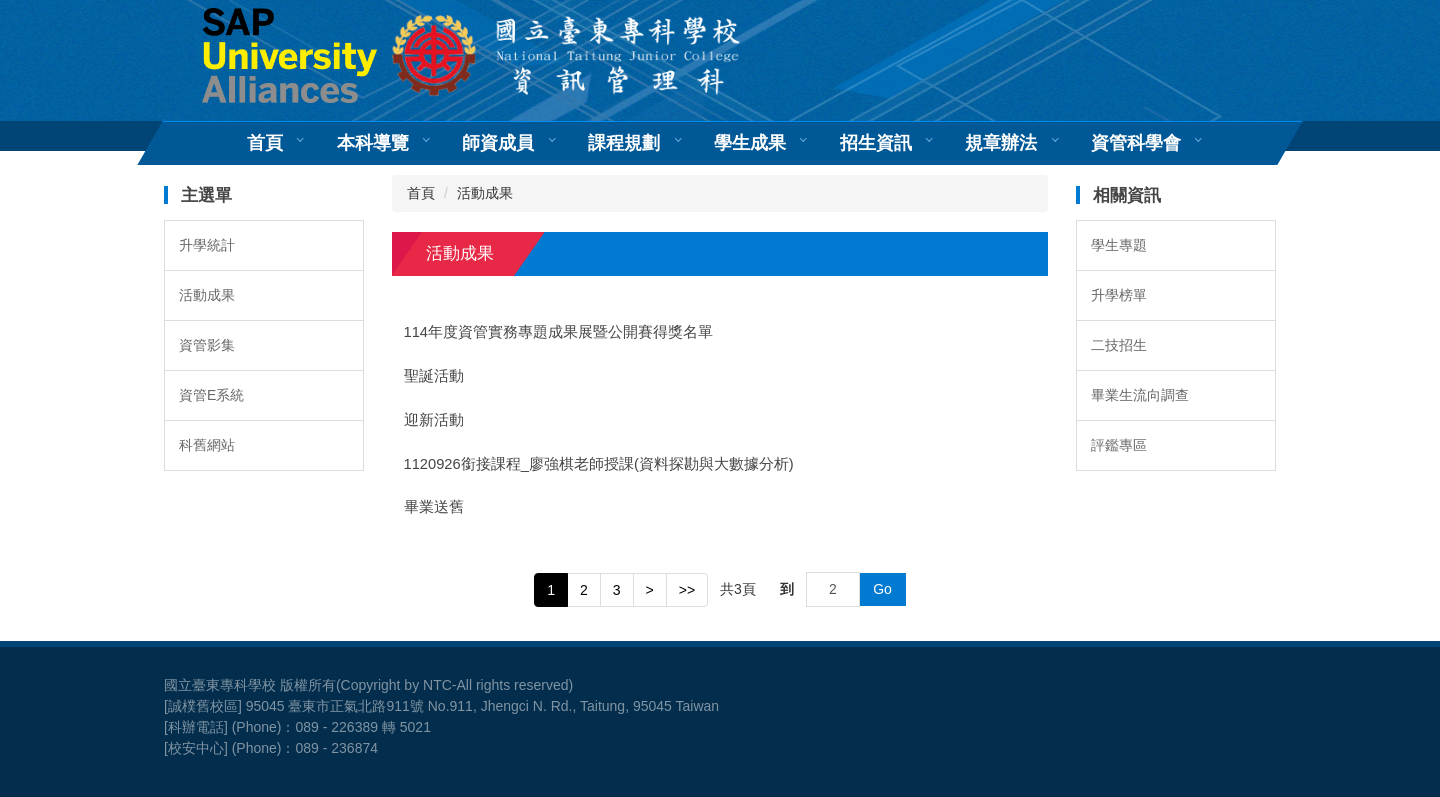 This screenshot has height=797, width=1440. Describe the element at coordinates (211, 395) in the screenshot. I see `資管E系統` at that location.